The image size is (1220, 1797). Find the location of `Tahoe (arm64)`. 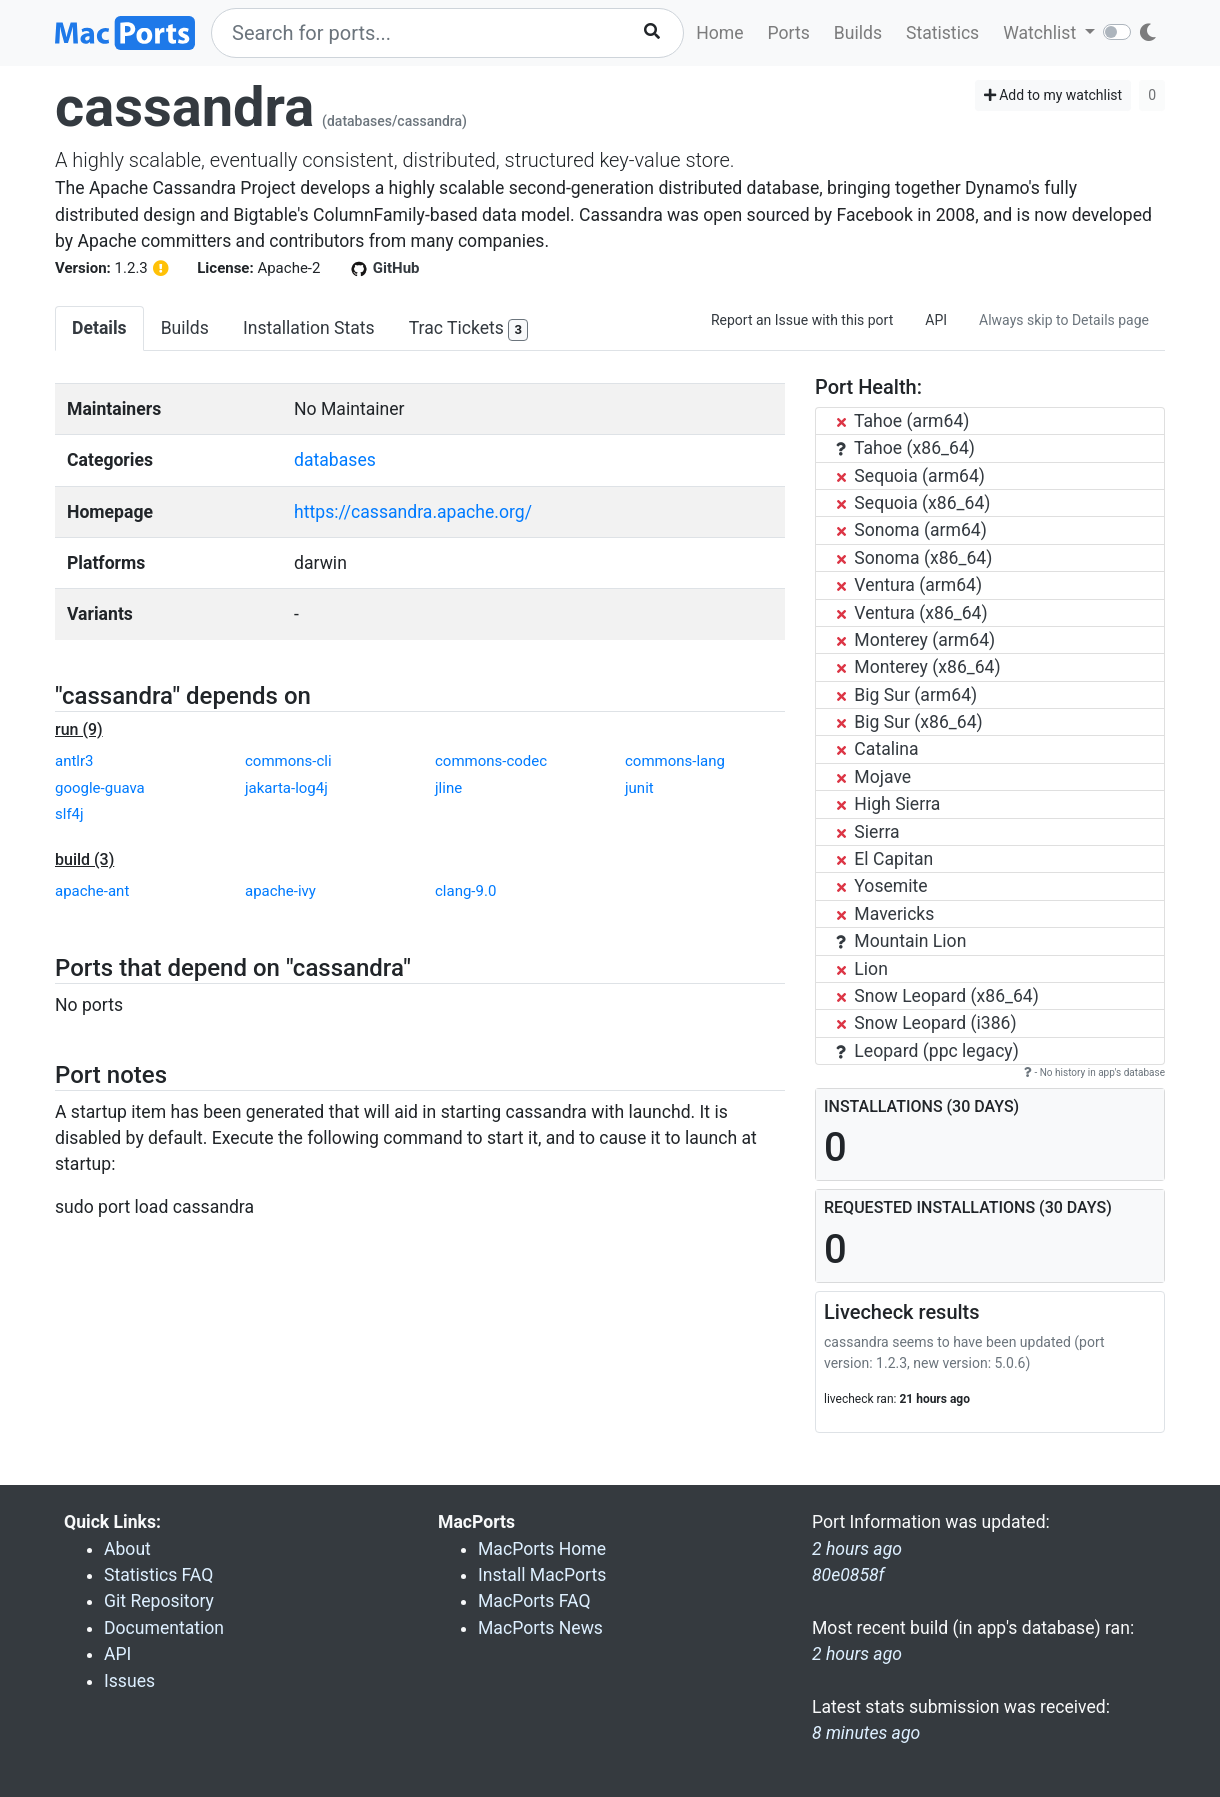

Tahoe (arm64) is located at coordinates (902, 421).